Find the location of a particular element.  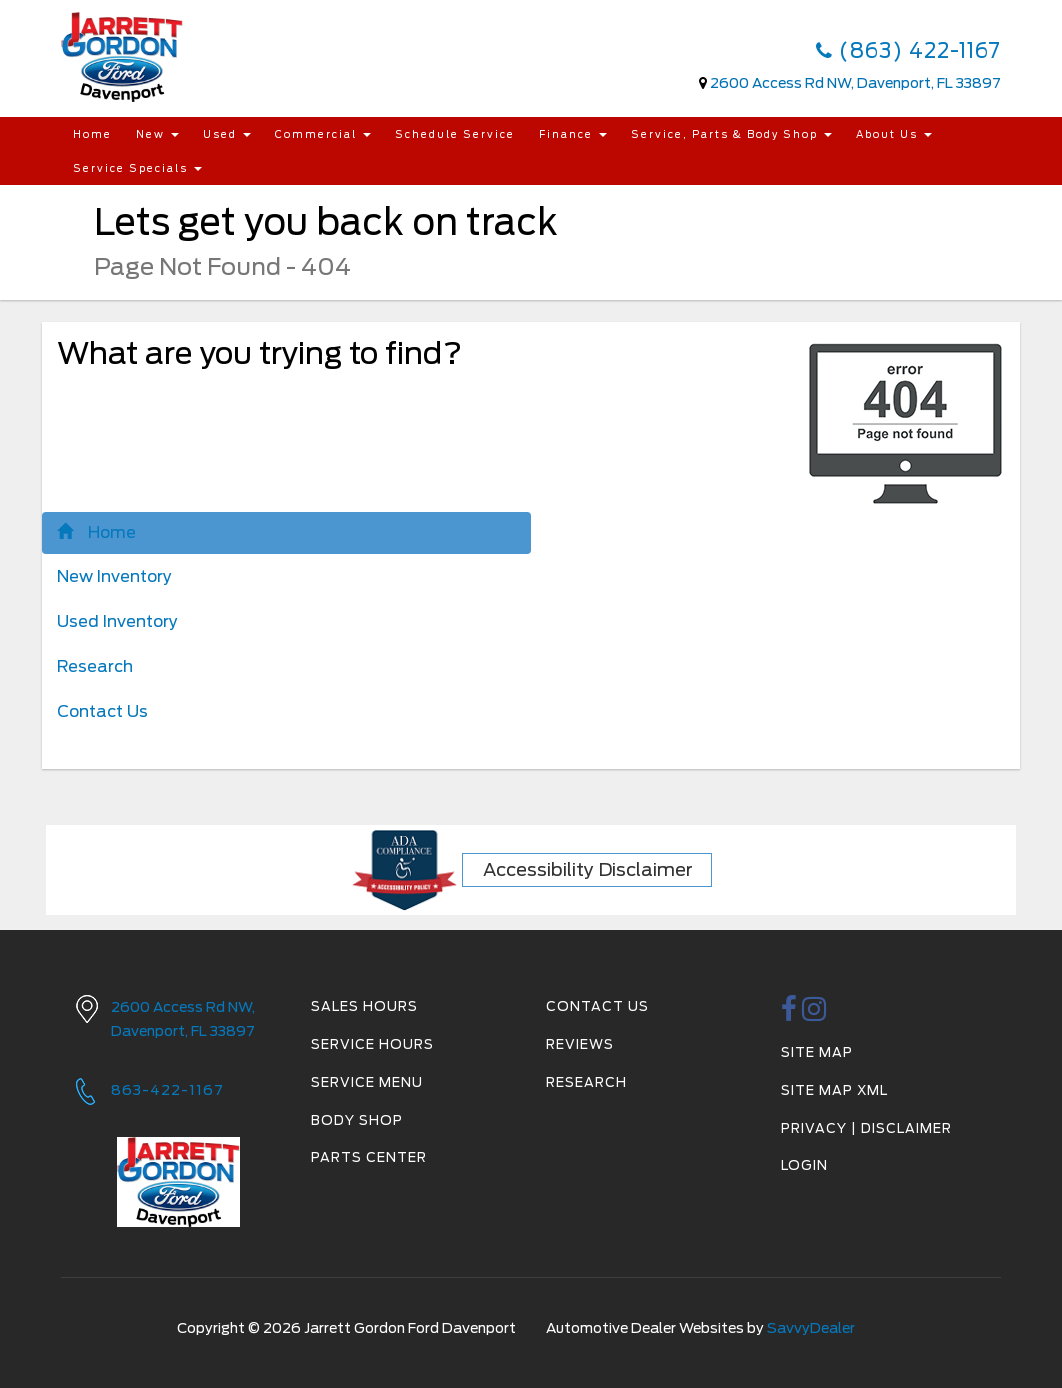

Reviews is located at coordinates (580, 1044).